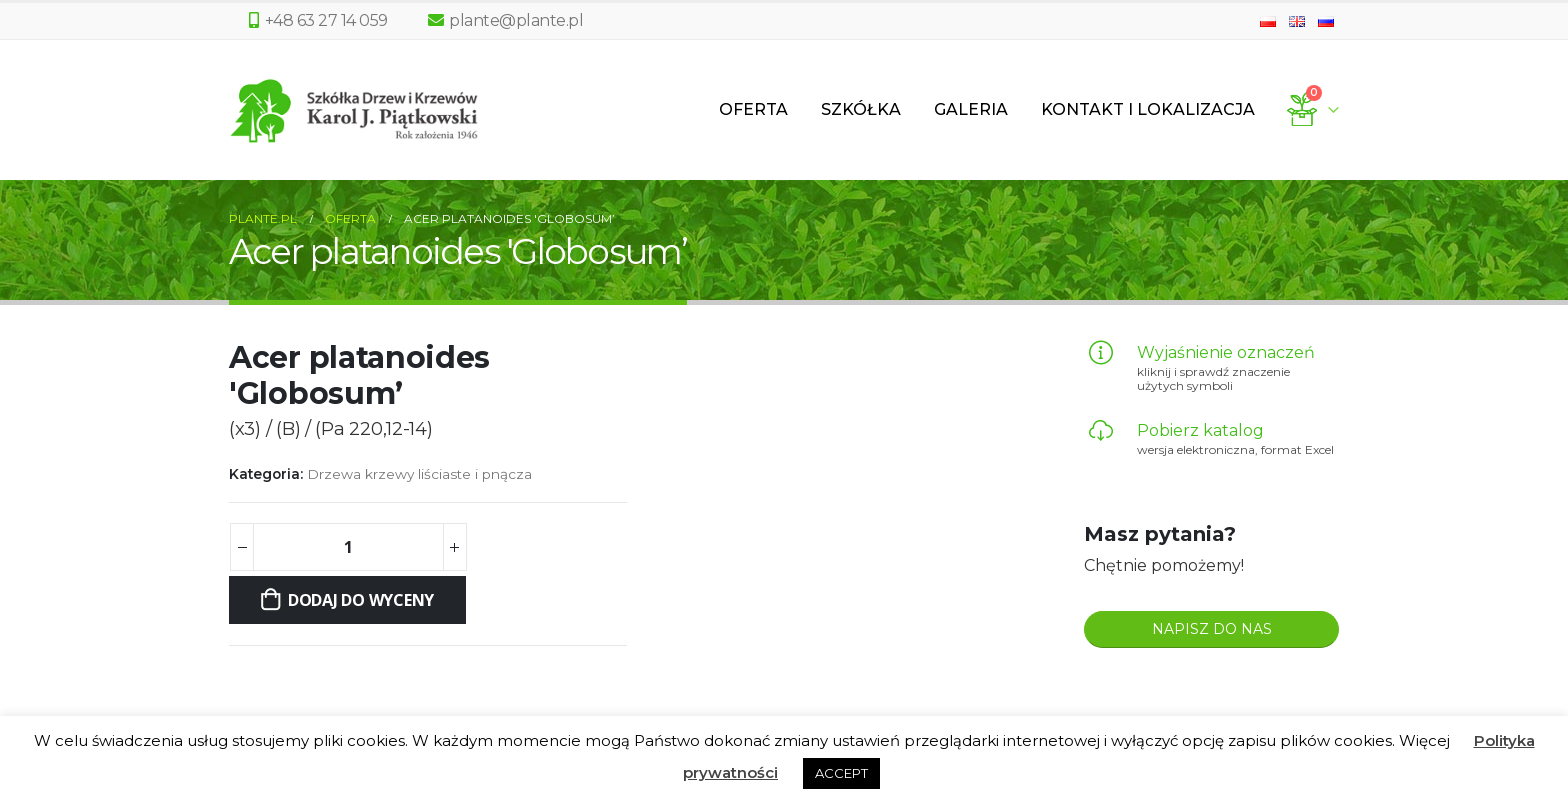 The width and height of the screenshot is (1568, 806). What do you see at coordinates (1148, 109) in the screenshot?
I see `Kontakt i lokalizacja` at bounding box center [1148, 109].